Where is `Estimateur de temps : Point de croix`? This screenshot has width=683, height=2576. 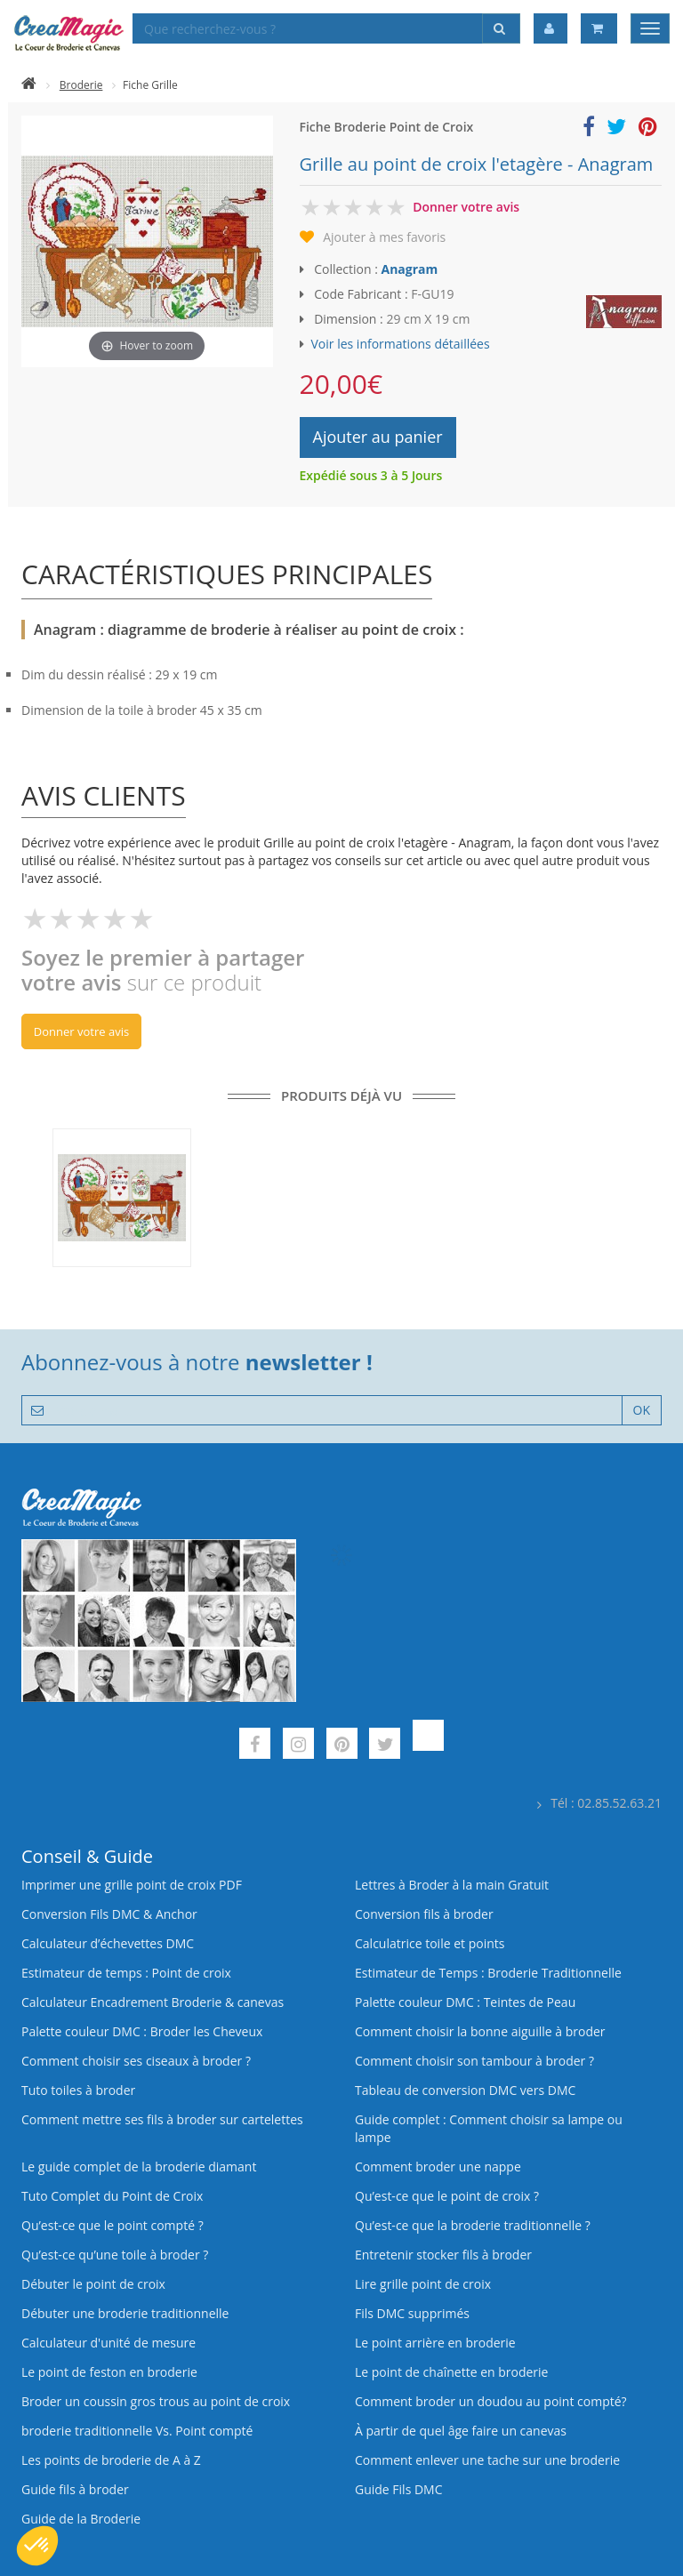
Estimateur de temps : Point de croix is located at coordinates (126, 1972).